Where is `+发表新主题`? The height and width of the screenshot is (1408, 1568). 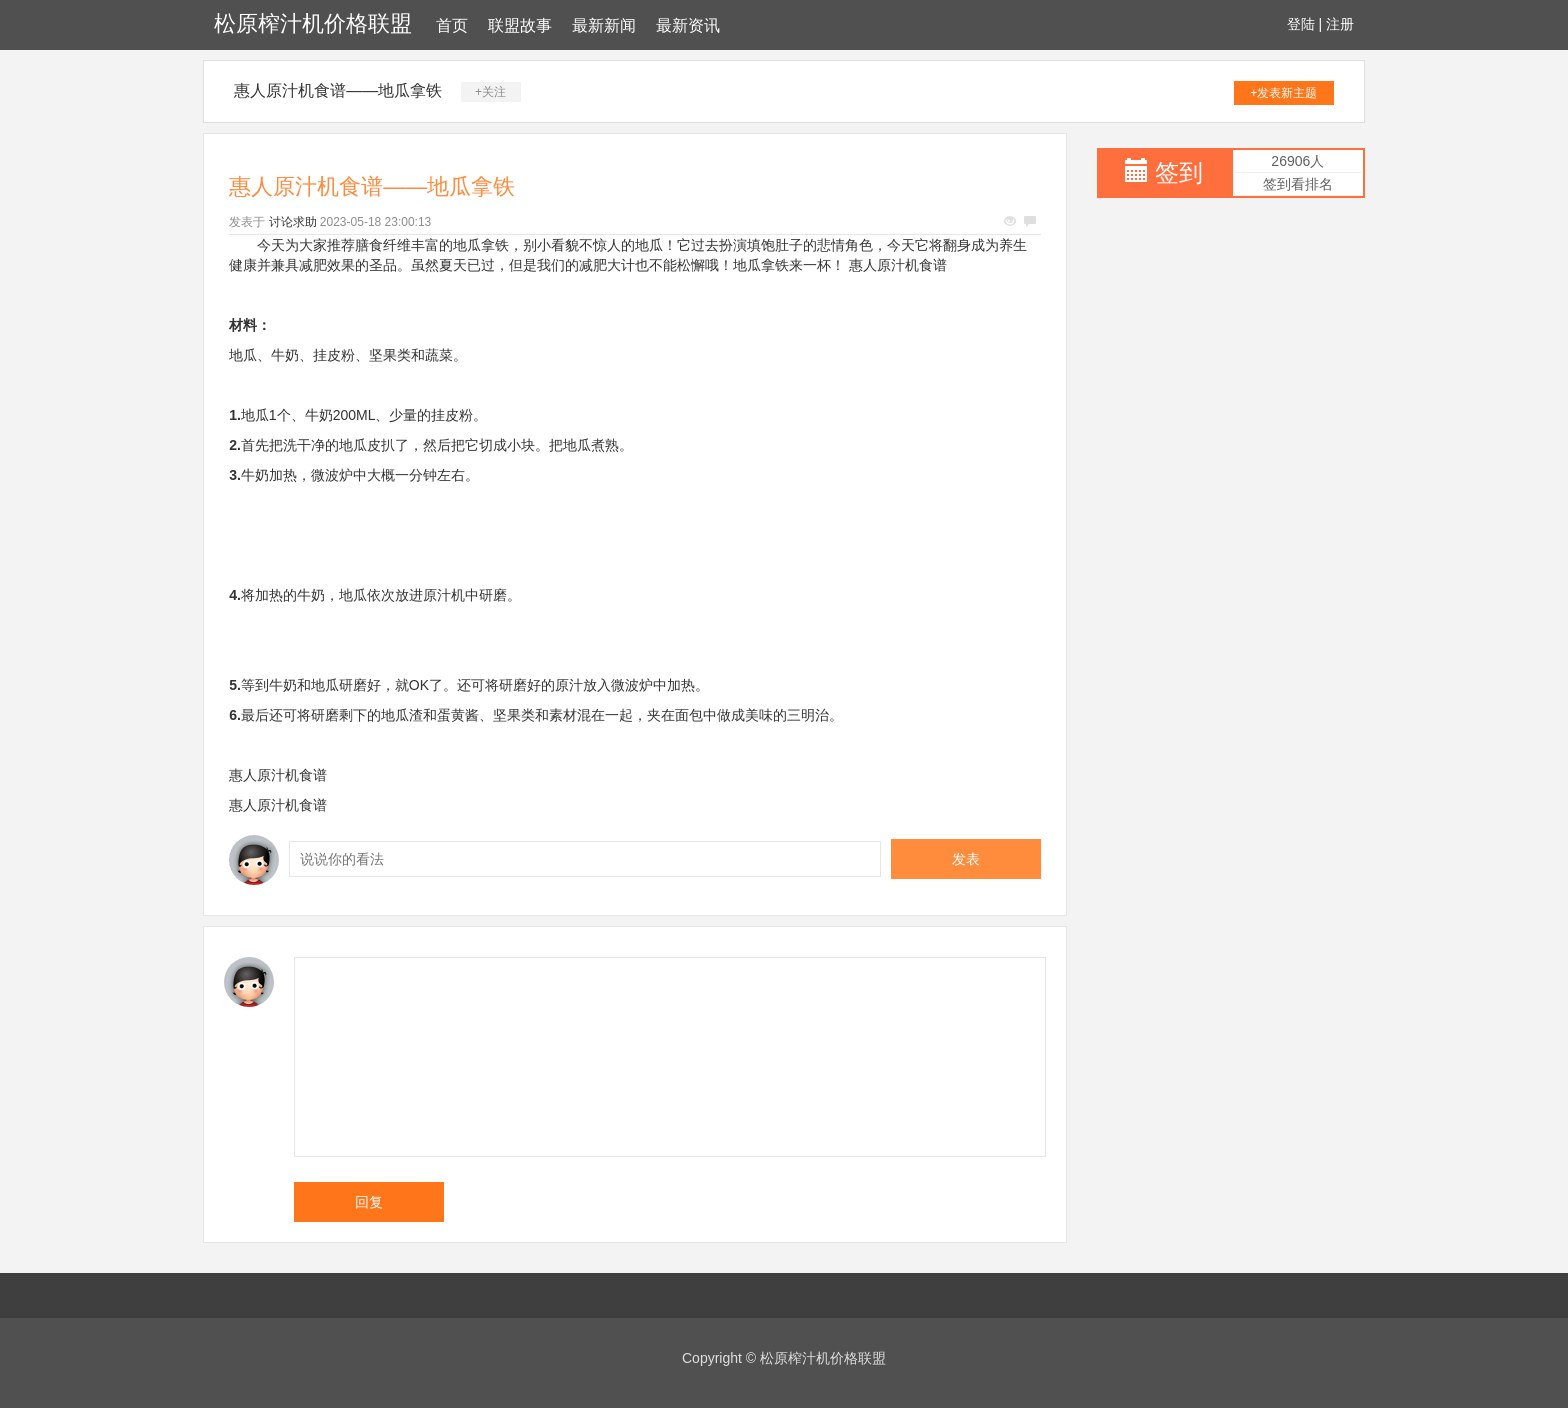
+发表新主题 is located at coordinates (1283, 93).